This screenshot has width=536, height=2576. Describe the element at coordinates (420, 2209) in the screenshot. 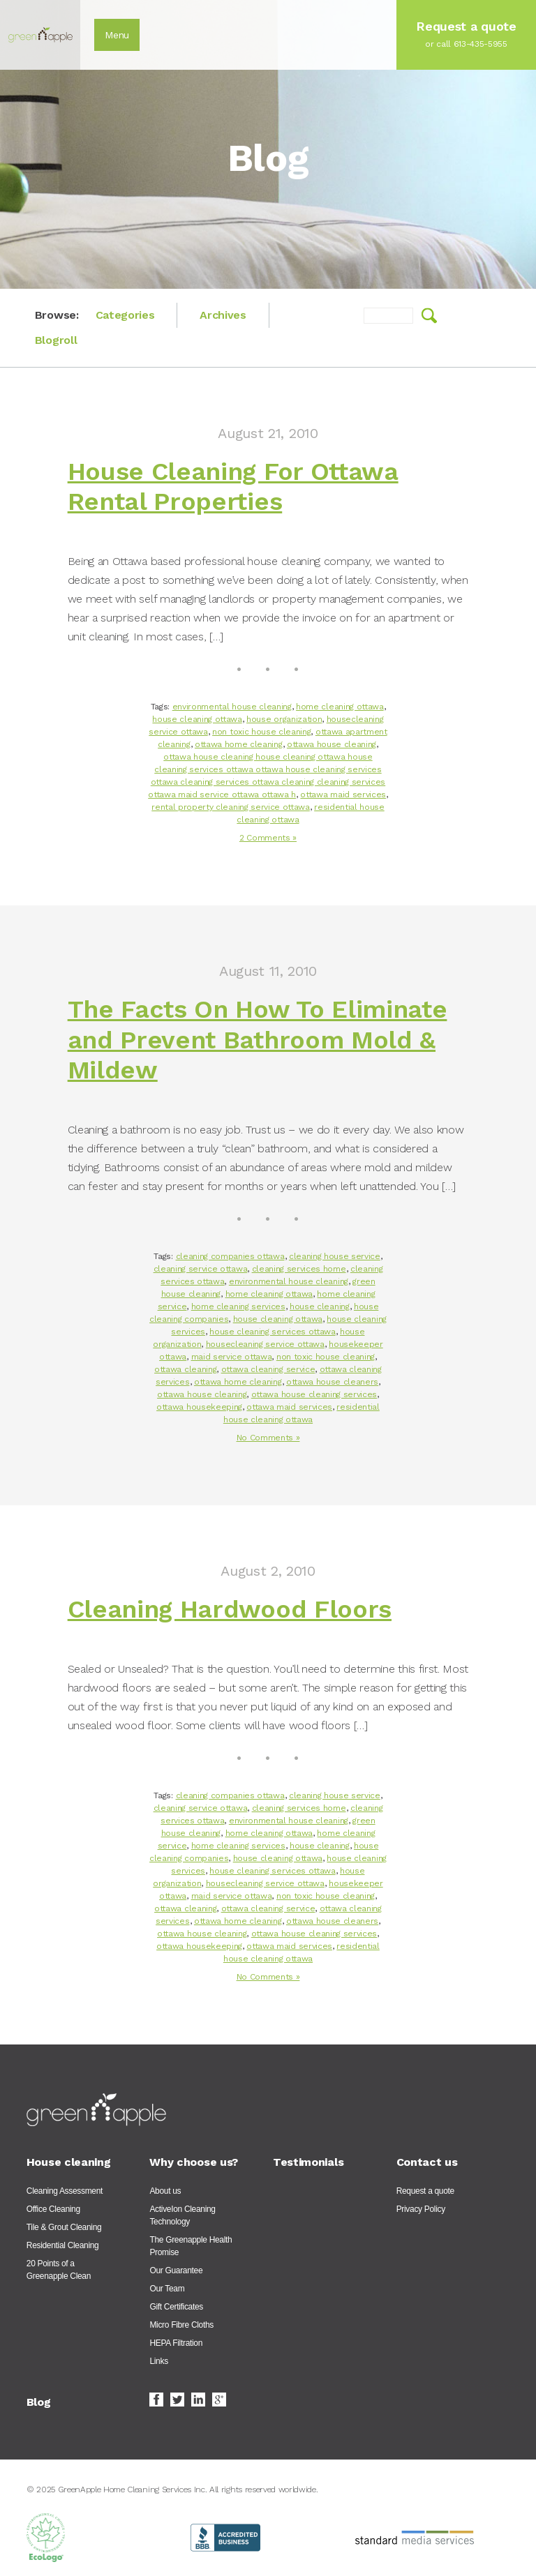

I see `Privacy Policy` at that location.